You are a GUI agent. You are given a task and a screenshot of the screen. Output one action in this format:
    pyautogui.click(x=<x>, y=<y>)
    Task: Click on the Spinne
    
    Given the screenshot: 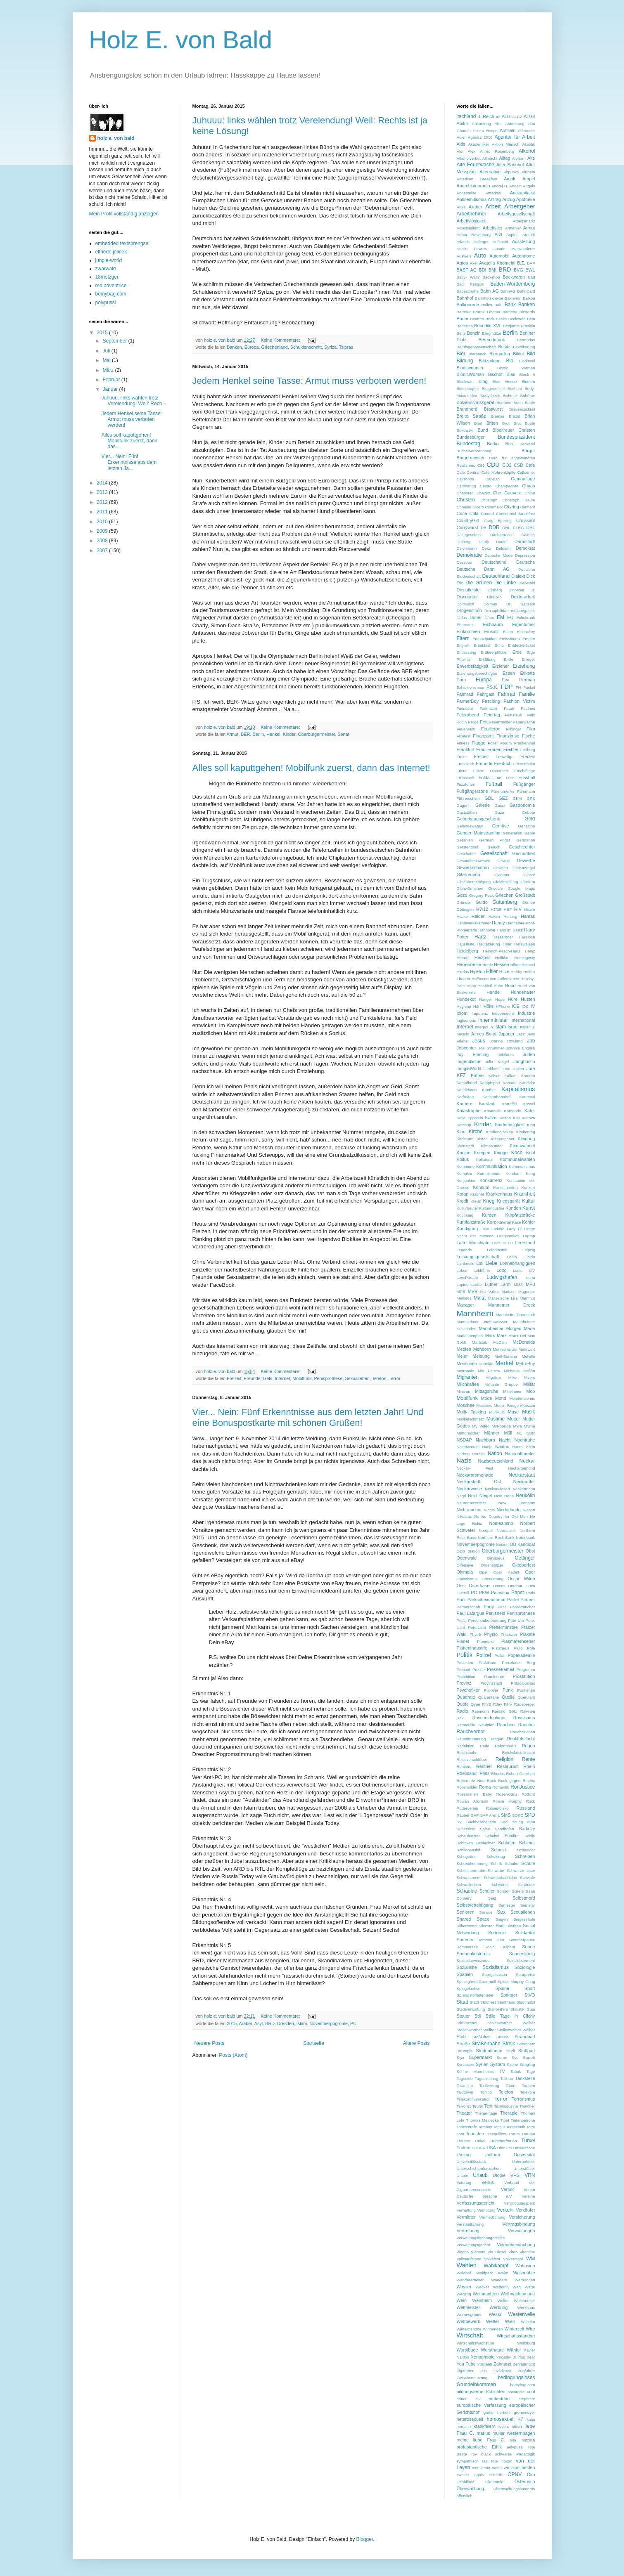 What is the action you would take?
    pyautogui.click(x=502, y=1988)
    